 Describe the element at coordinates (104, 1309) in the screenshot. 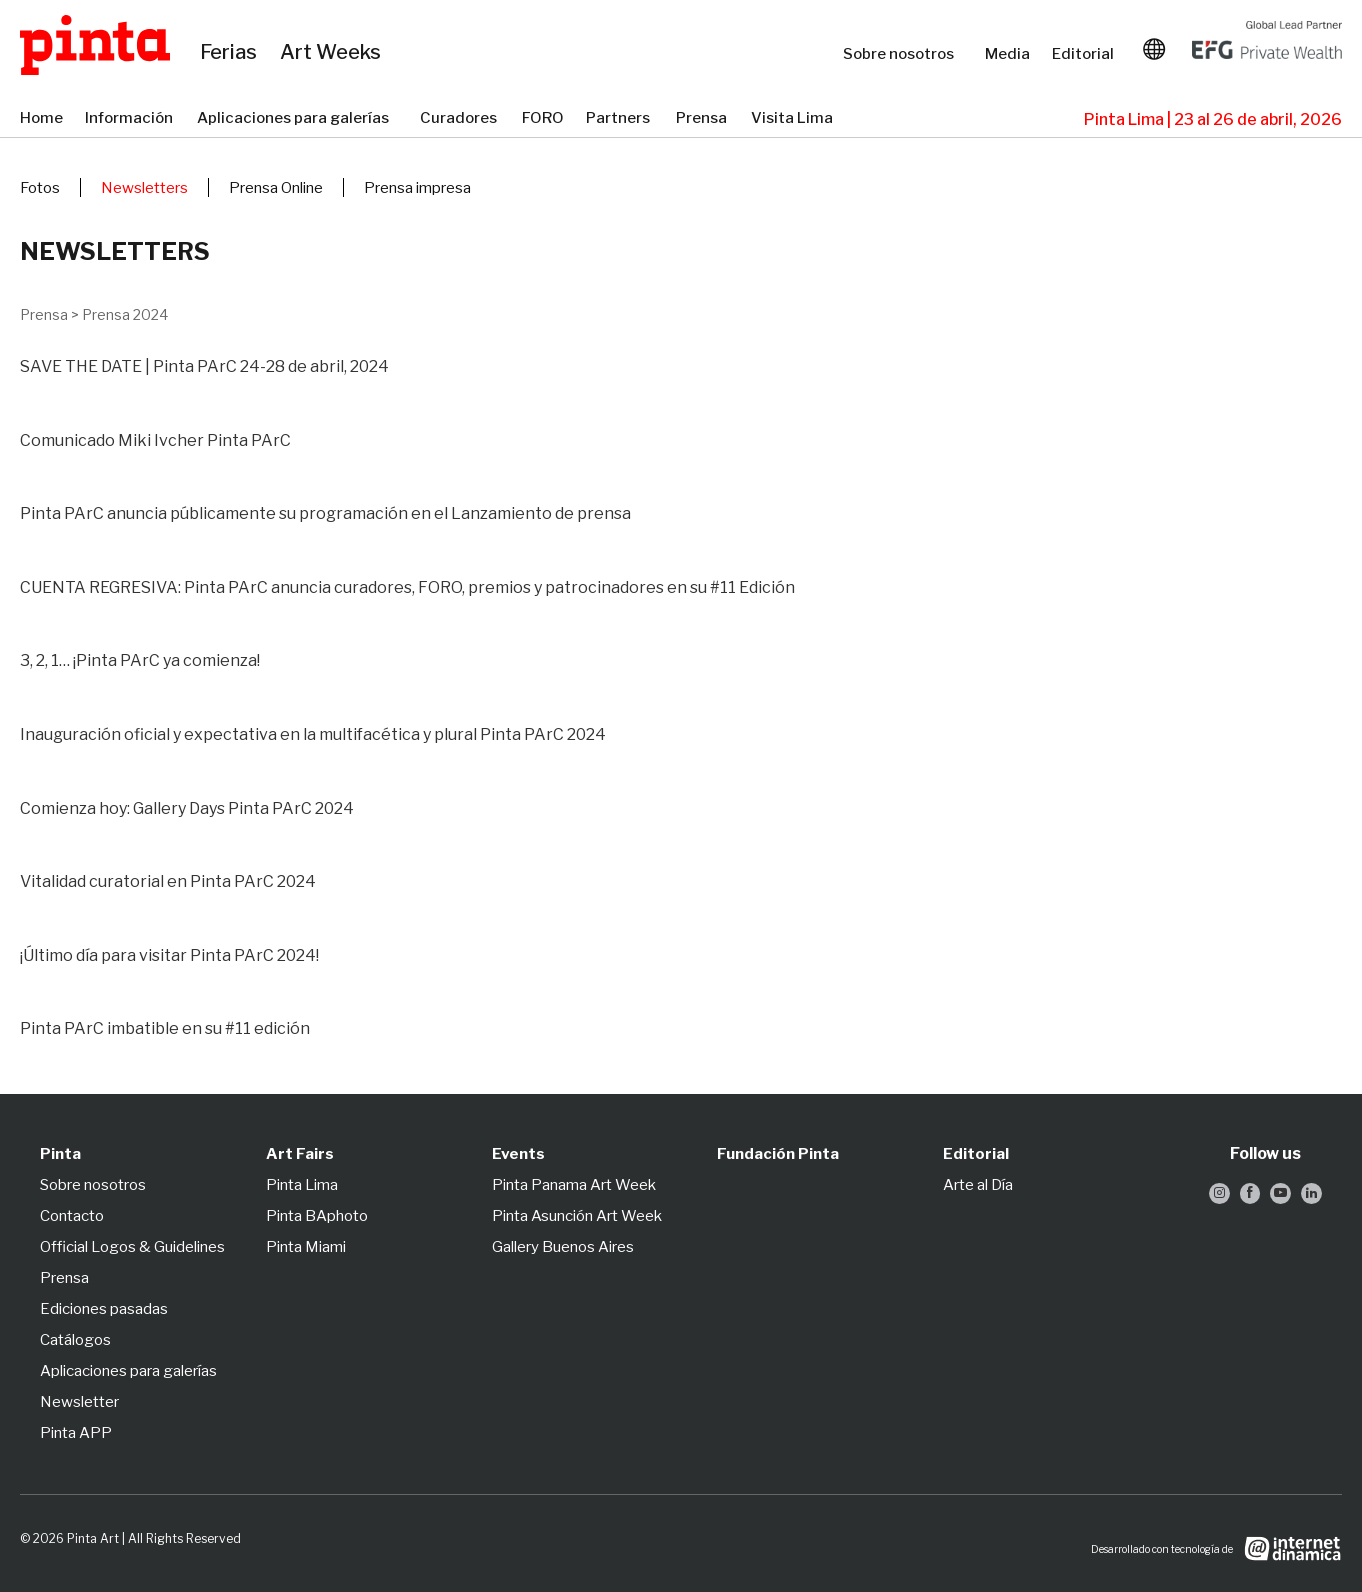

I see `Ediciones pasadas` at that location.